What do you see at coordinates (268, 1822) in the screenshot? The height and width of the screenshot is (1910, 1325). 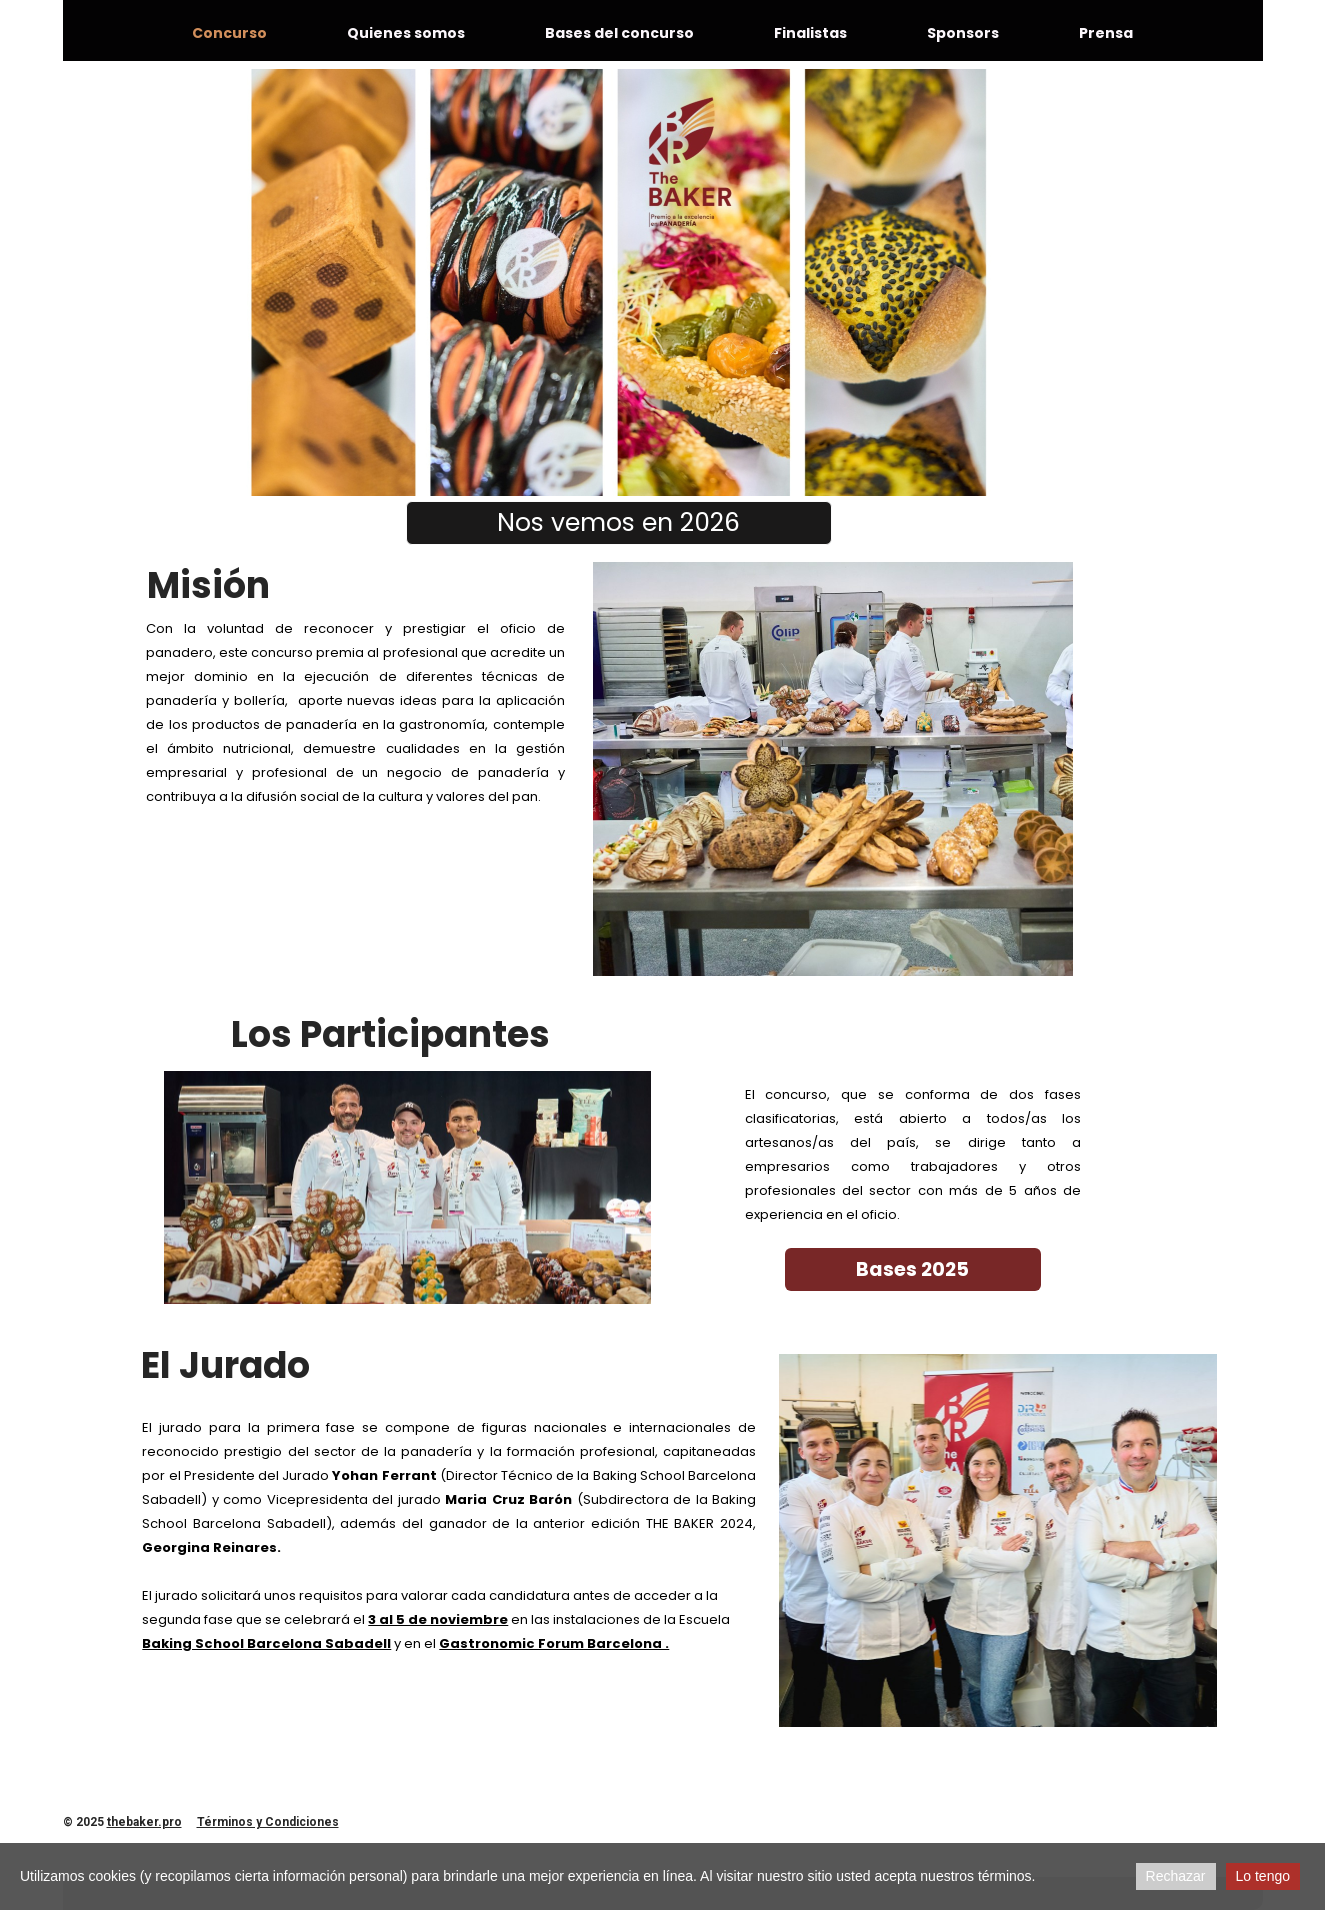 I see `Términos y Condiciones` at bounding box center [268, 1822].